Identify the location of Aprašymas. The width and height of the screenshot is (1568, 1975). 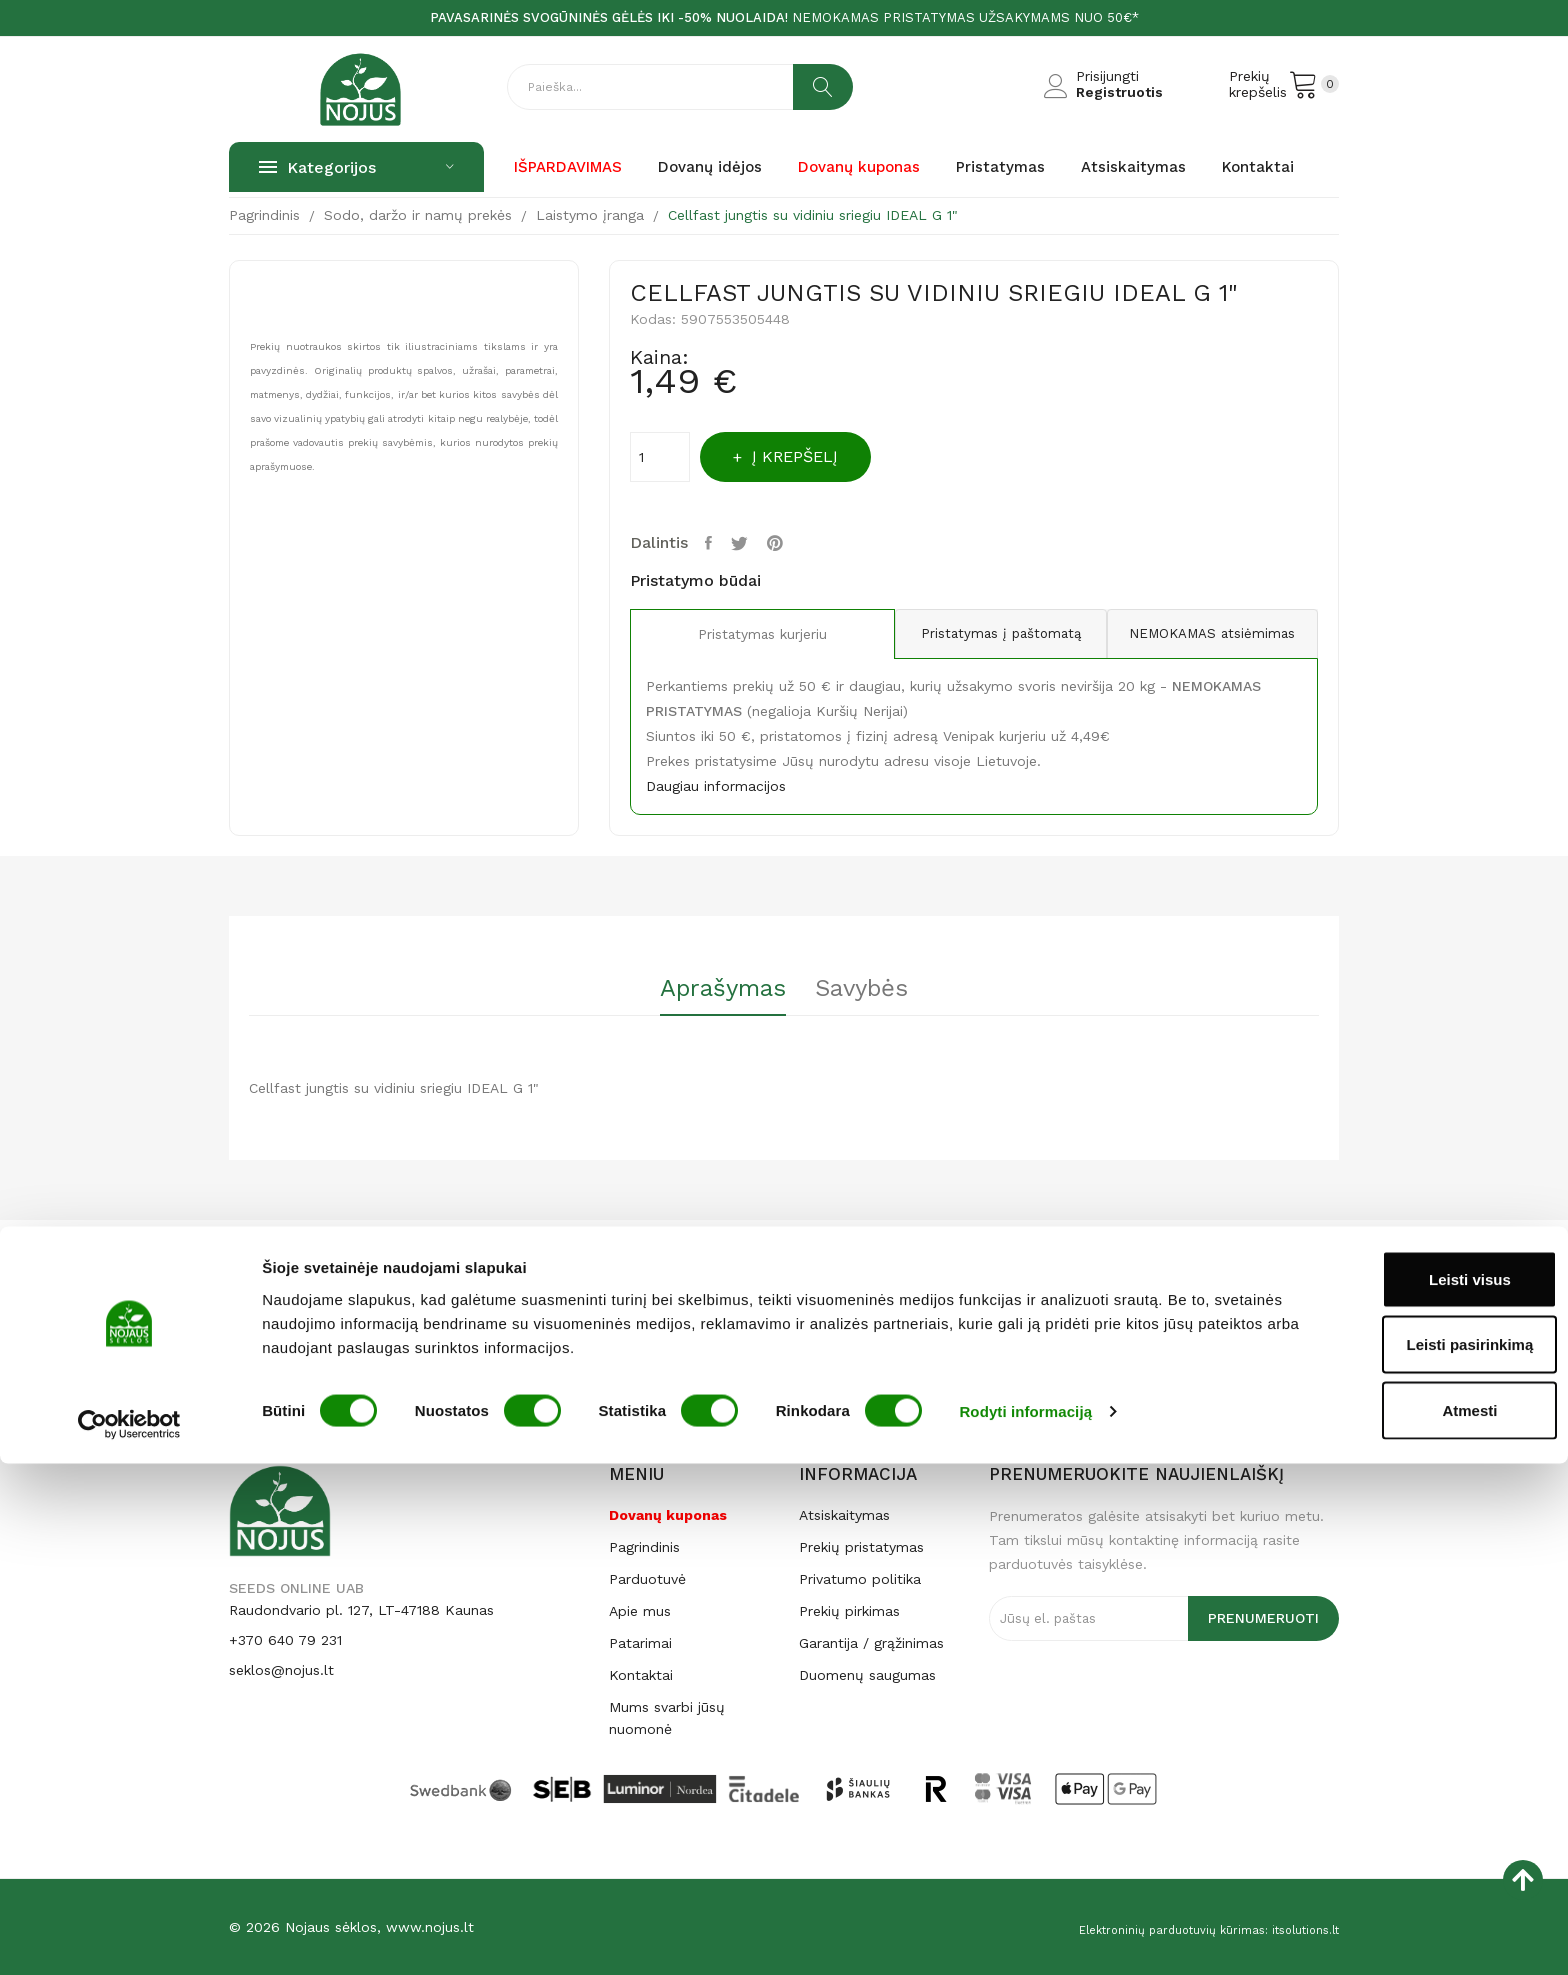
(705, 989).